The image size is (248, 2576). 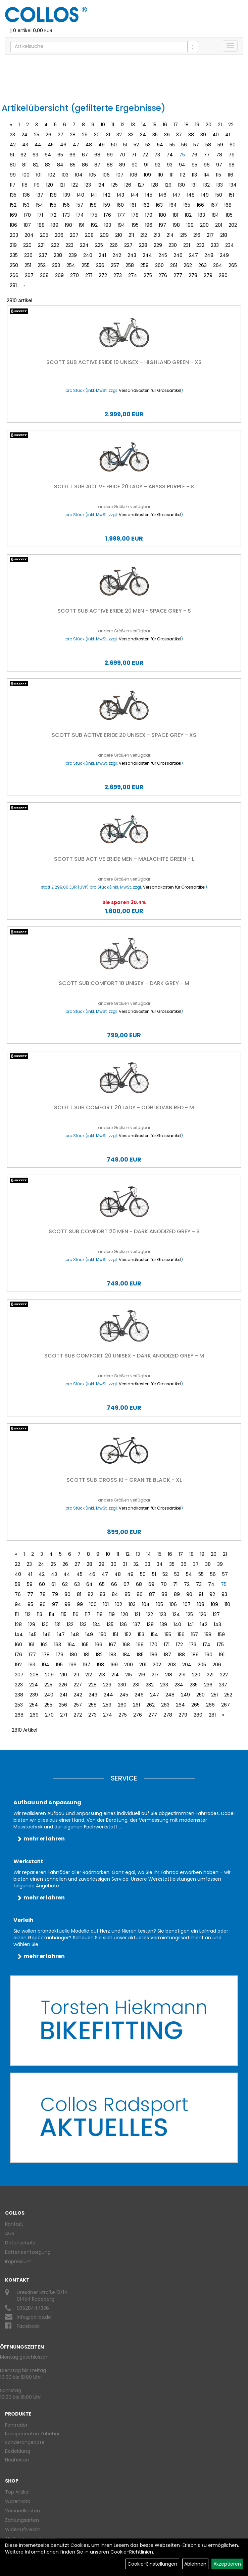 What do you see at coordinates (119, 134) in the screenshot?
I see `32` at bounding box center [119, 134].